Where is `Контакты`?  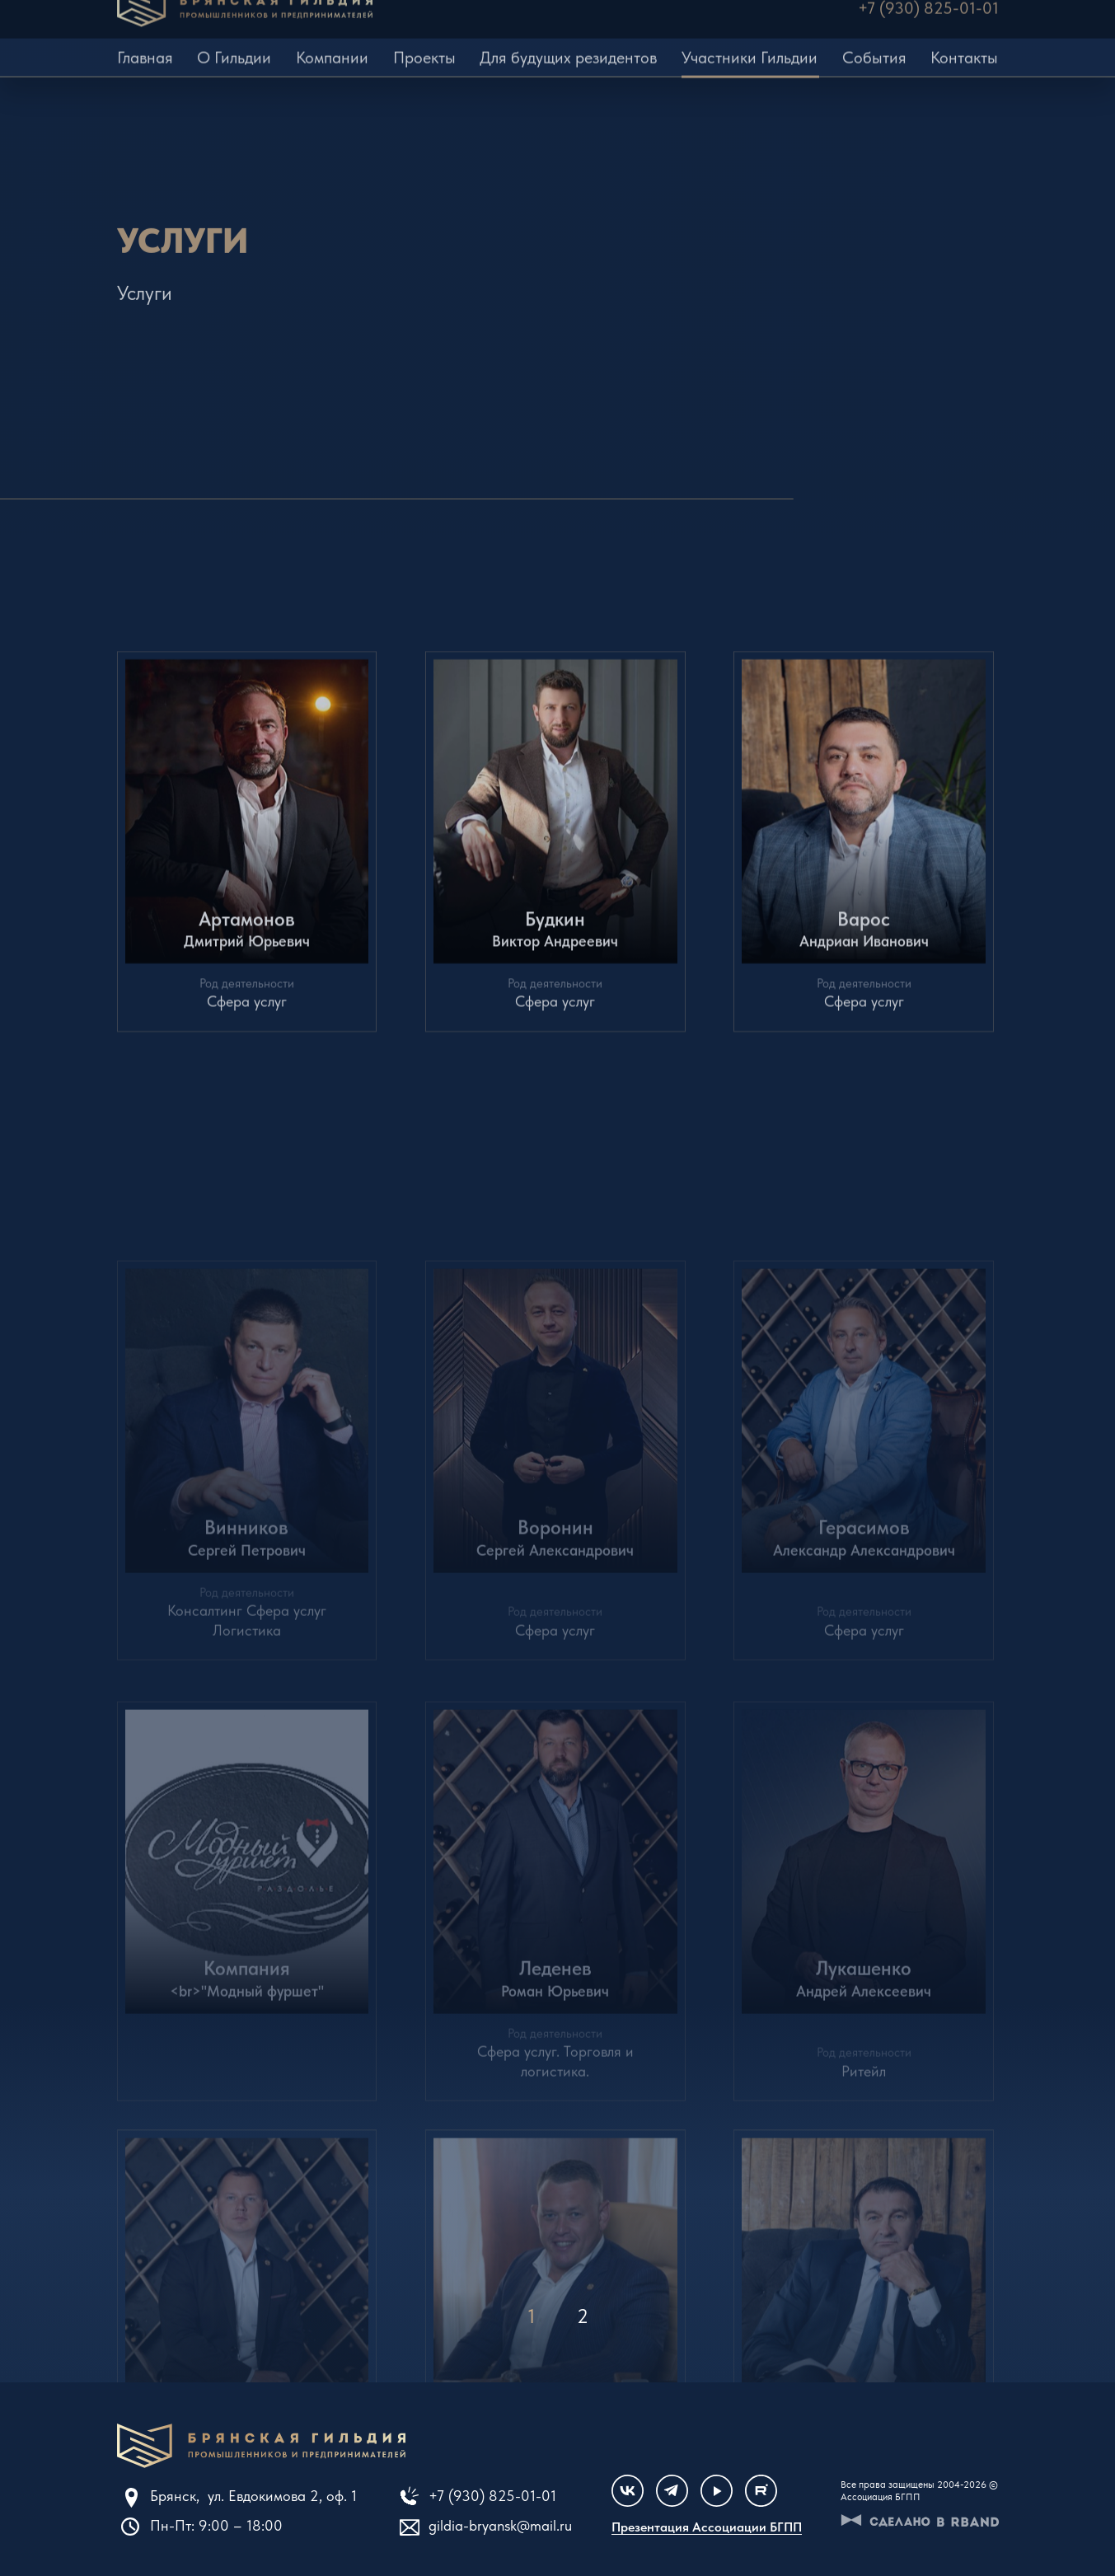
Контакты is located at coordinates (964, 44).